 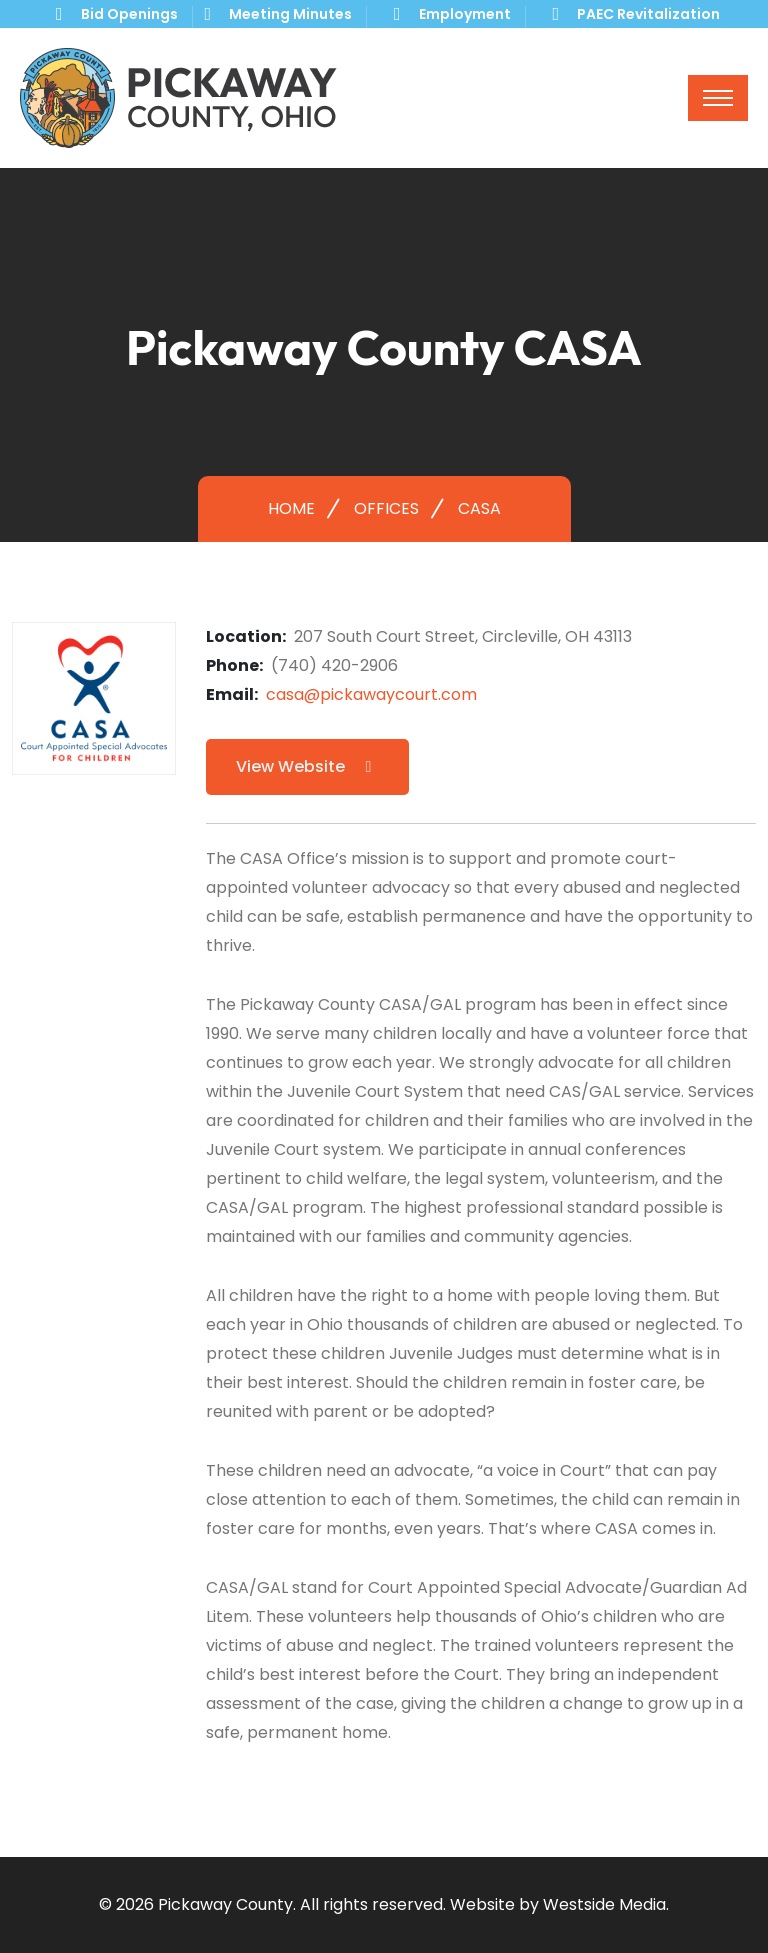 What do you see at coordinates (465, 14) in the screenshot?
I see `Employment` at bounding box center [465, 14].